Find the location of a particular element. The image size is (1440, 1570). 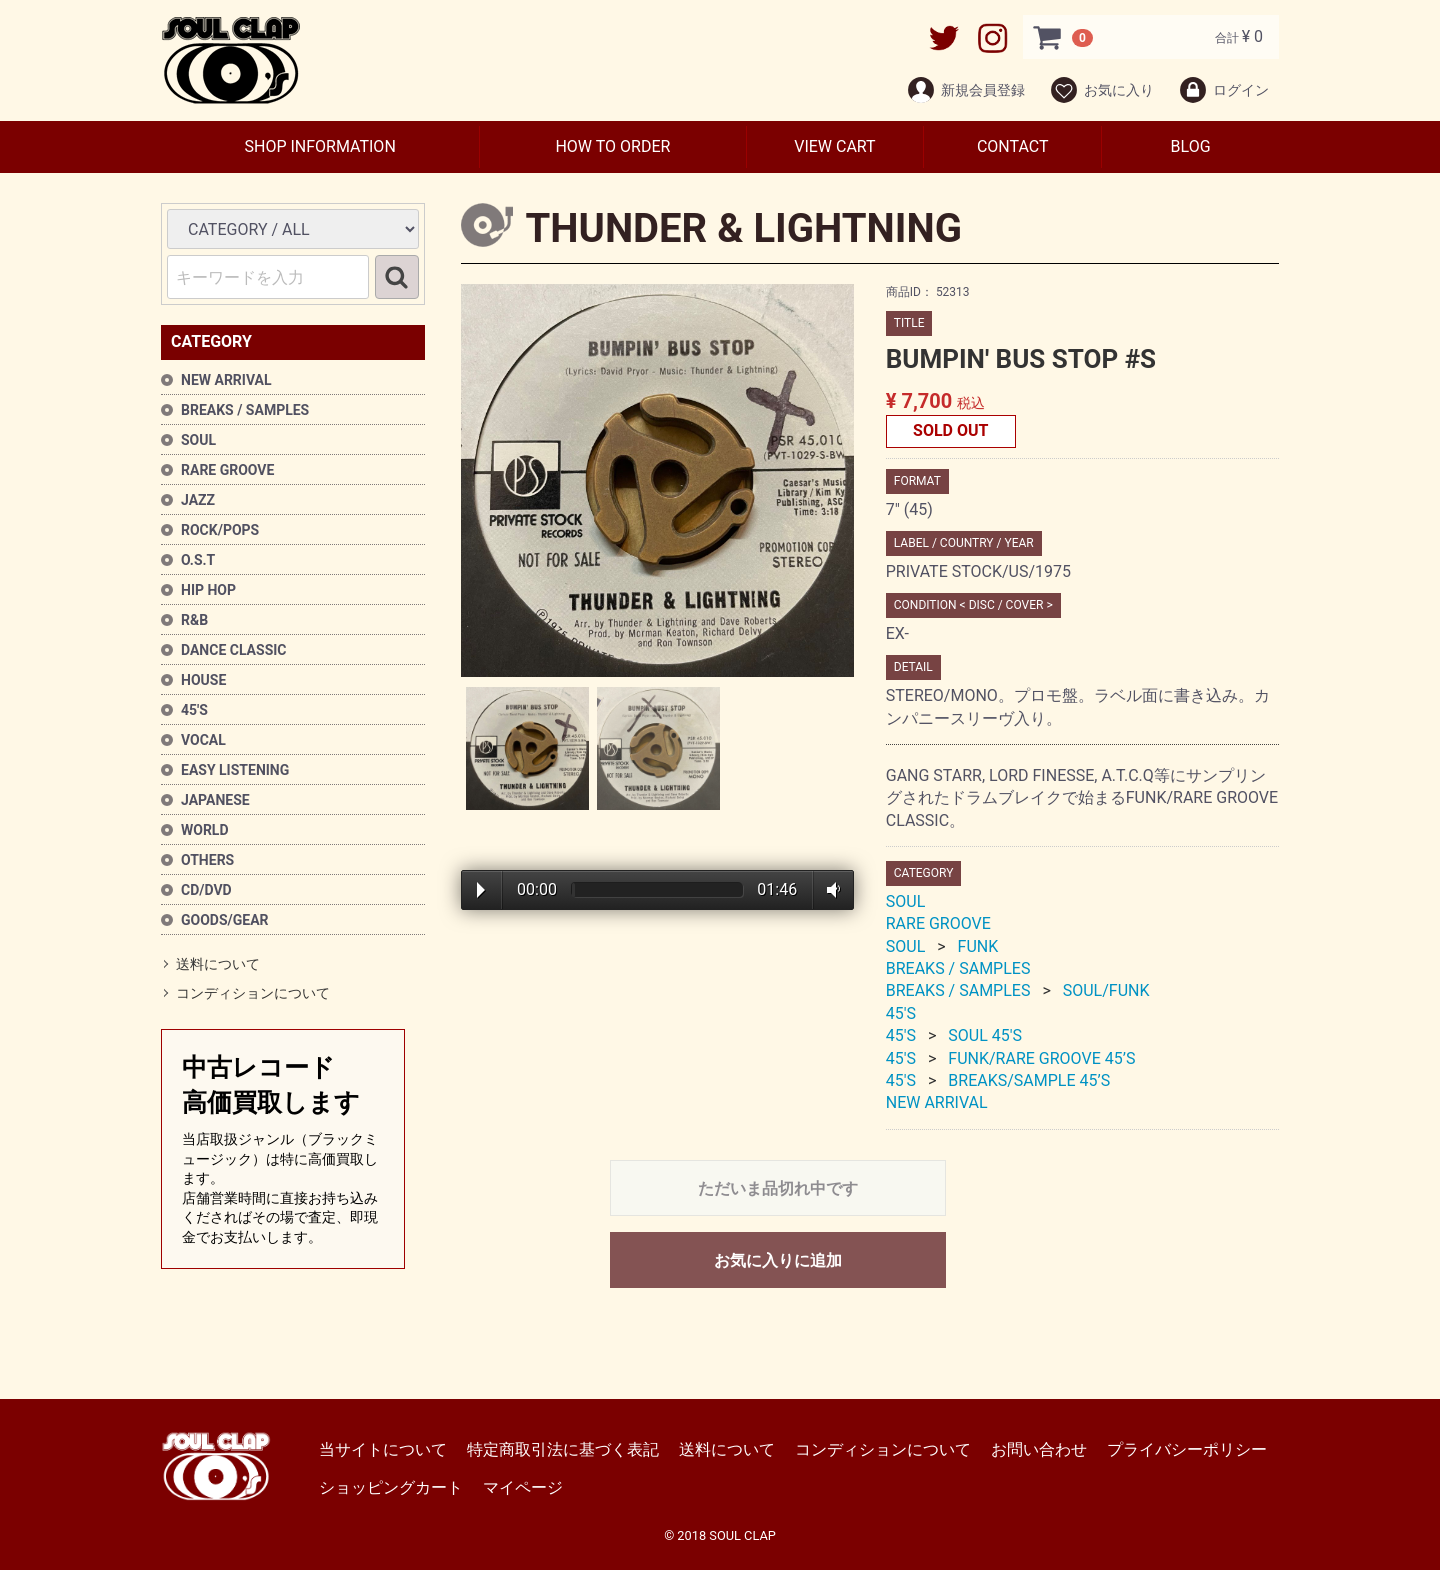

GOODS/GEAR is located at coordinates (225, 920).